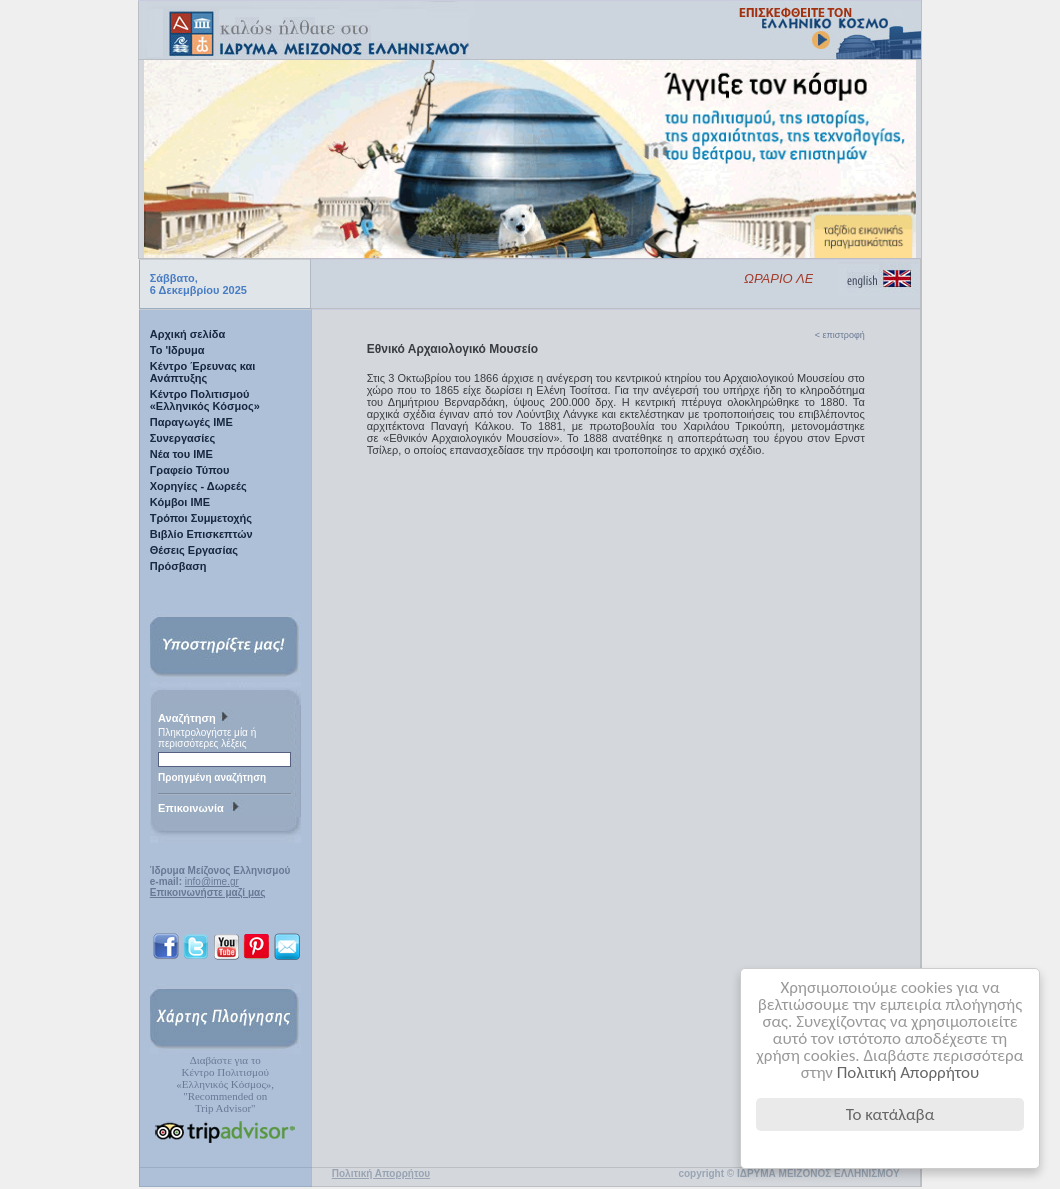 This screenshot has width=1060, height=1189. Describe the element at coordinates (187, 334) in the screenshot. I see `Αρχική σελίδα` at that location.